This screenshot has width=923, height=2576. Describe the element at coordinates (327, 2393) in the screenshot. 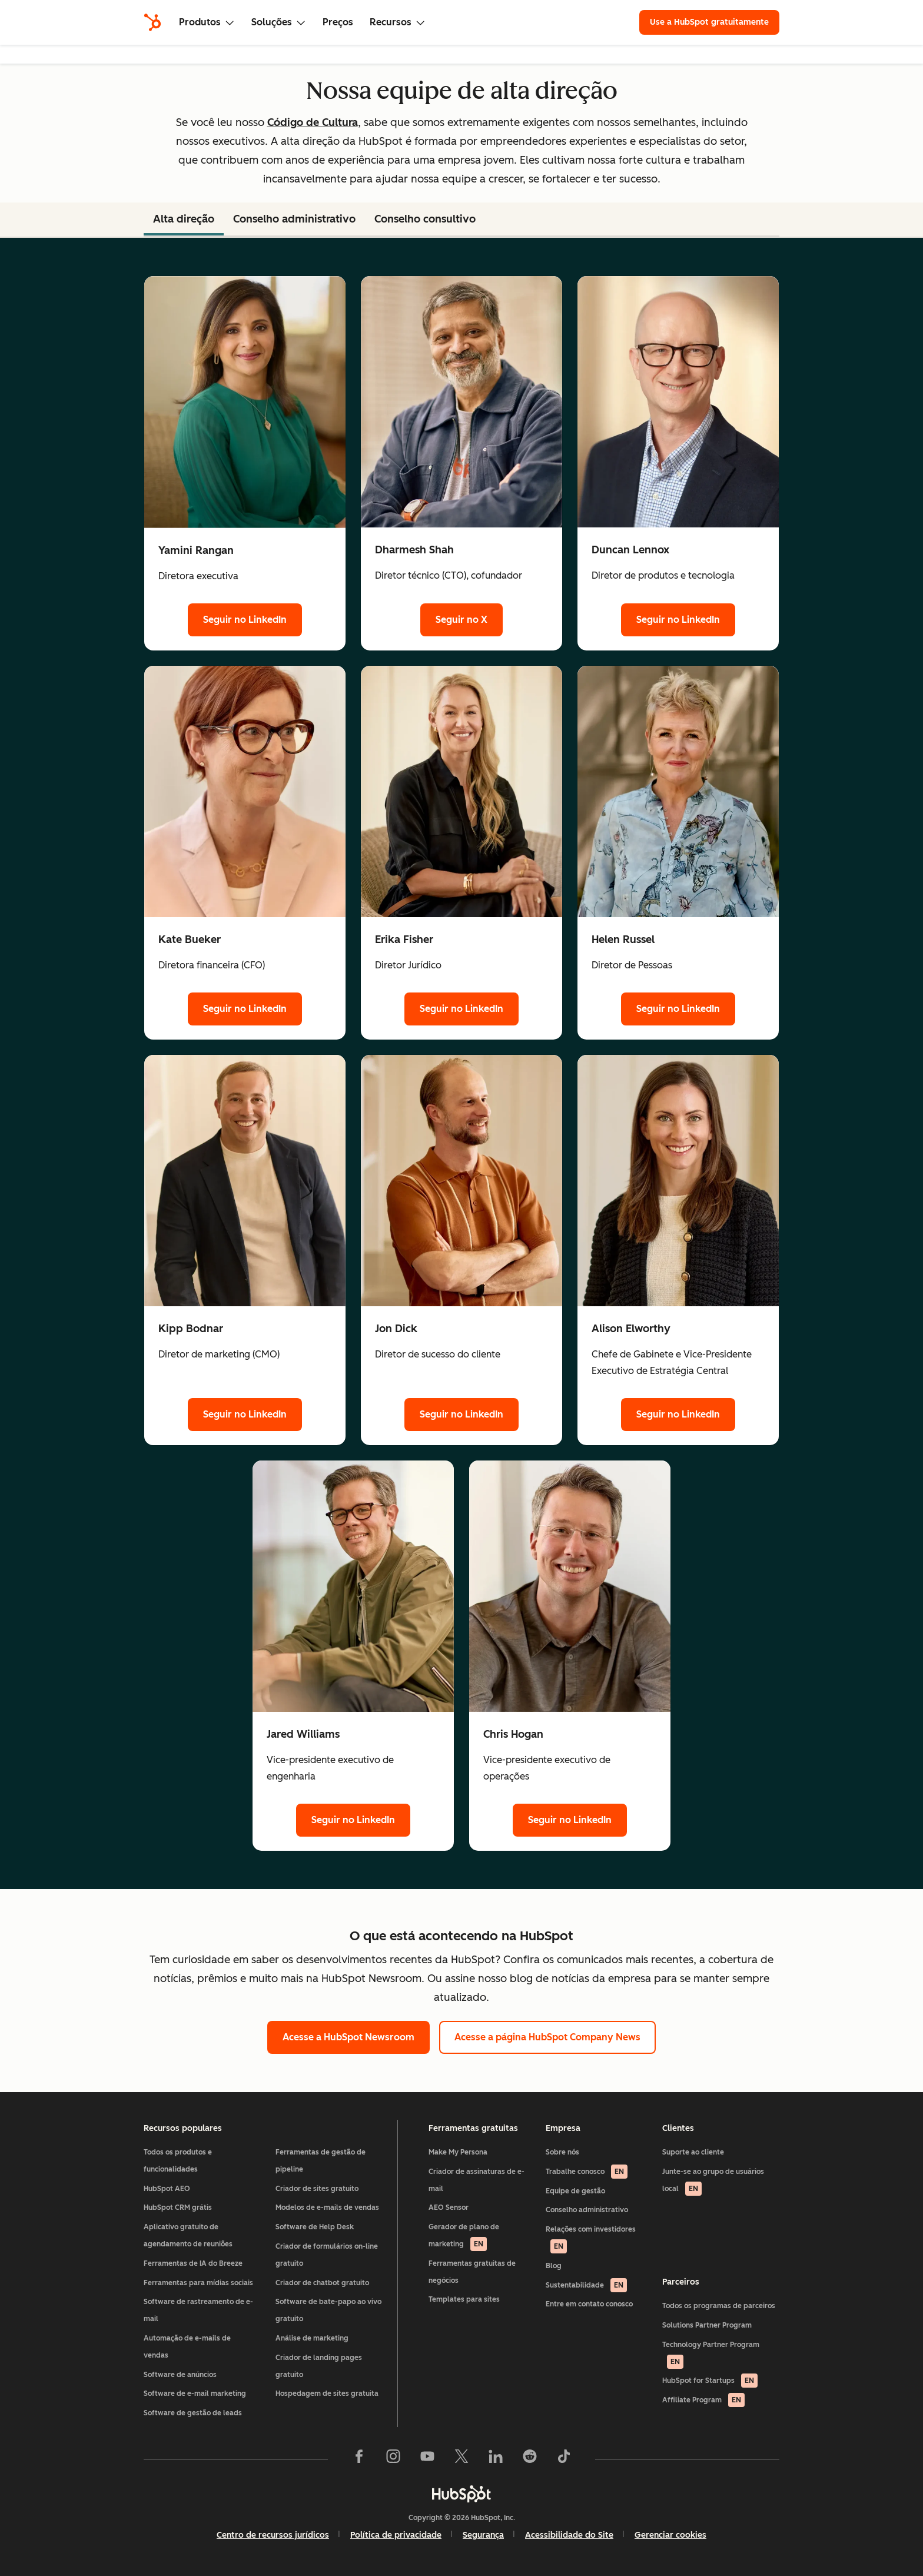

I see `Hospedagem de sites gratuita` at that location.